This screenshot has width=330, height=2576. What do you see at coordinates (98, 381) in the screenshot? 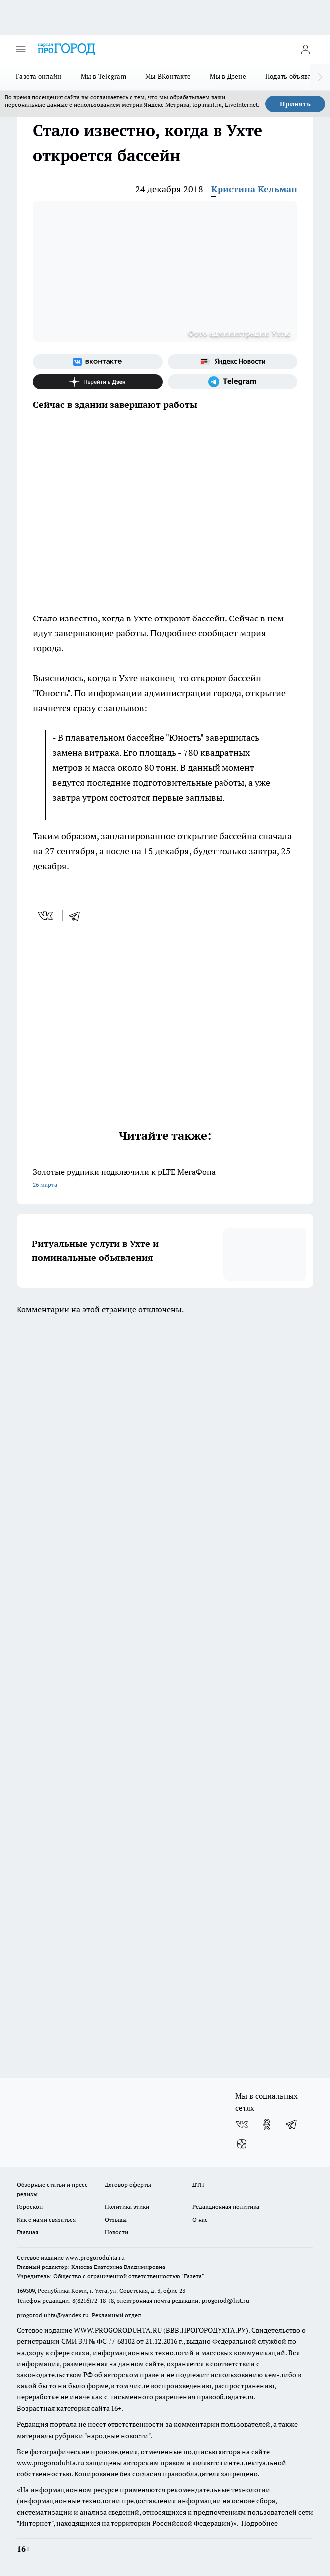
I see `[Канал Яндекс Дзен]` at bounding box center [98, 381].